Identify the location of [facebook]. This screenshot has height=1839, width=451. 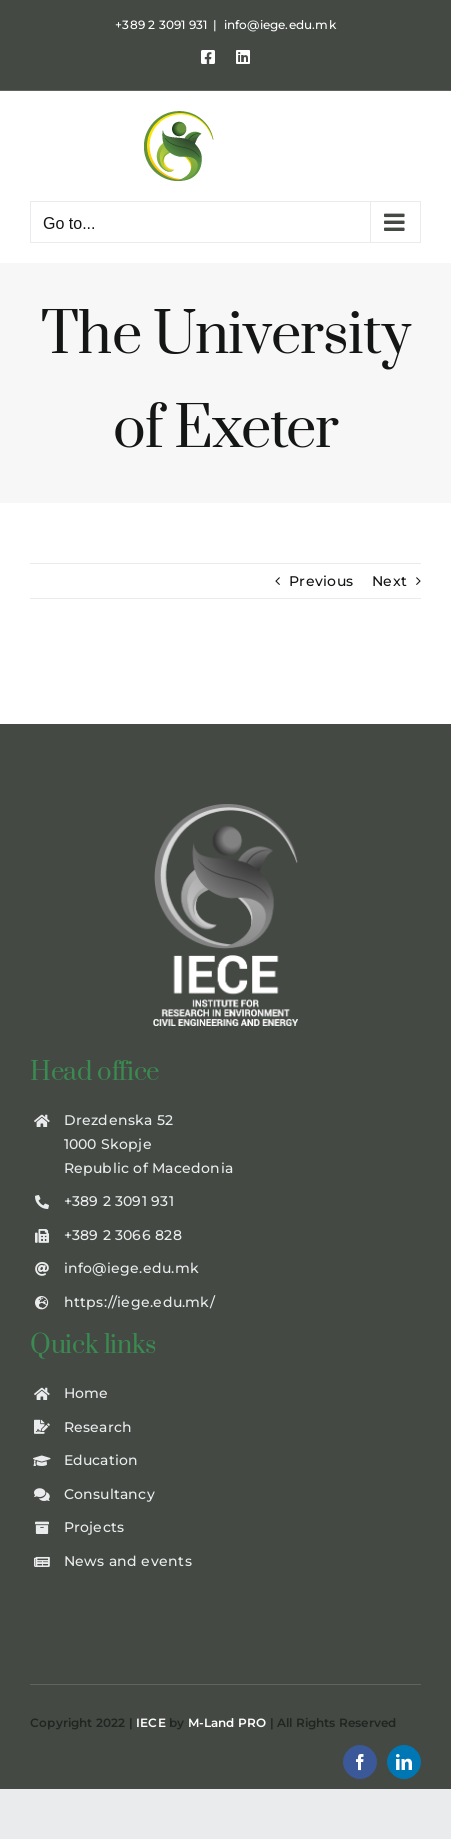
(360, 1762).